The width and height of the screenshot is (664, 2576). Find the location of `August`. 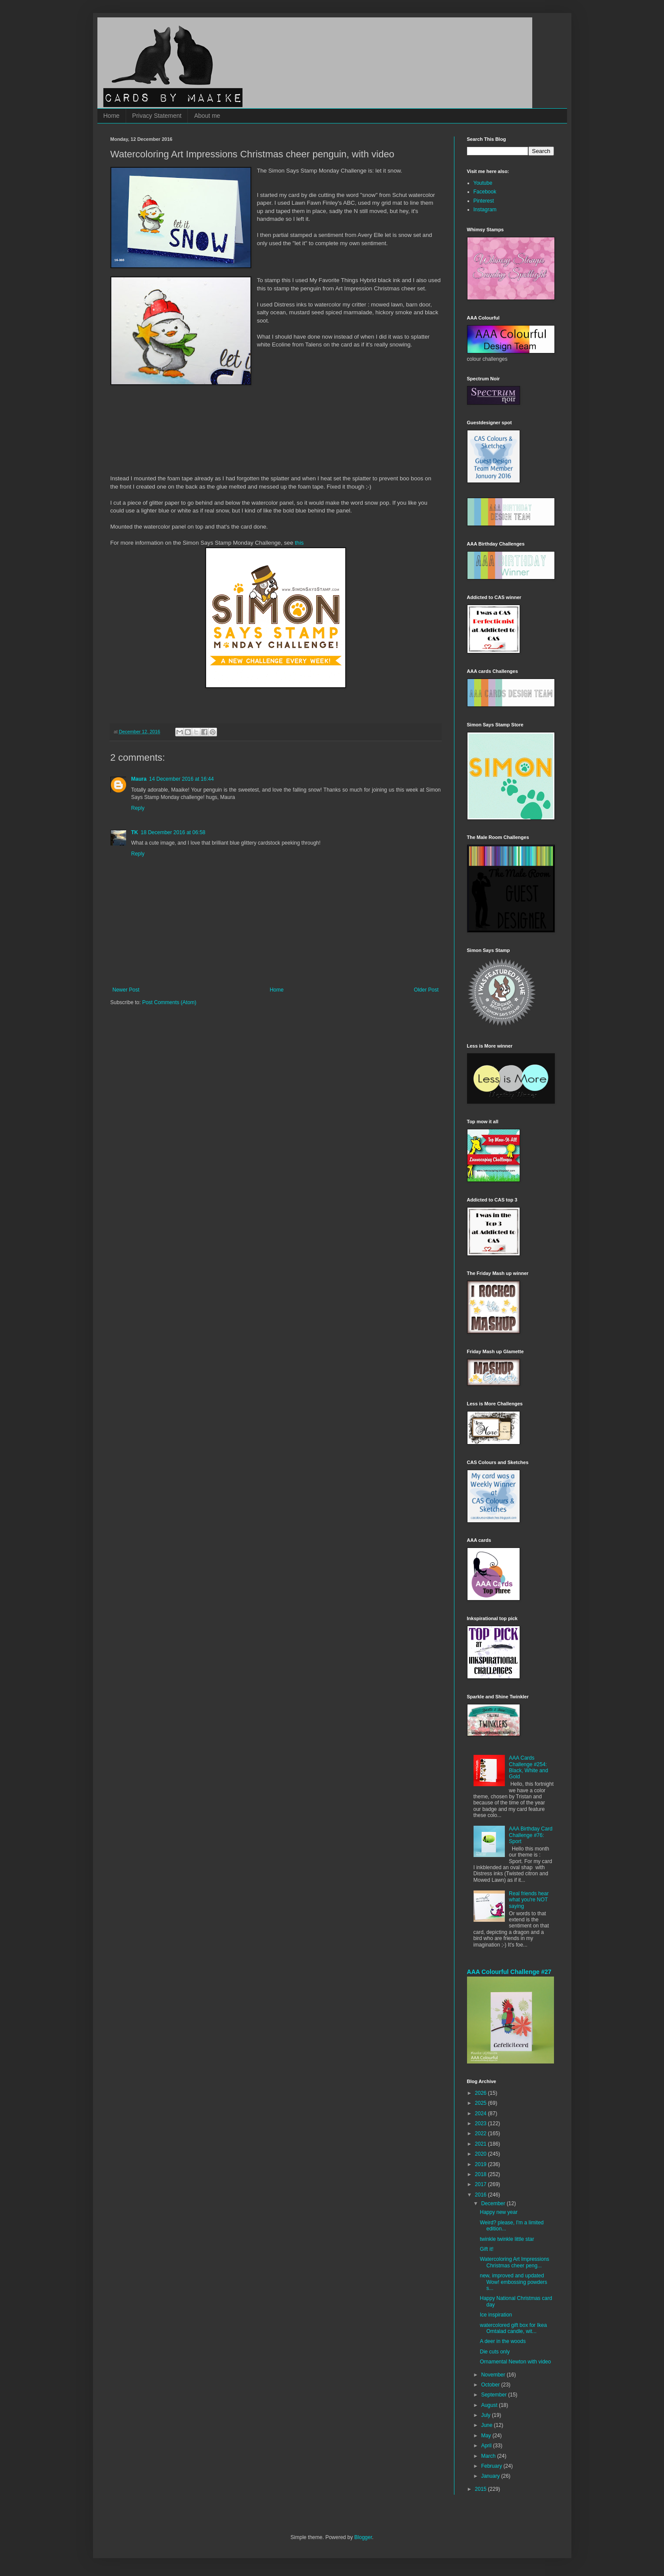

August is located at coordinates (490, 2405).